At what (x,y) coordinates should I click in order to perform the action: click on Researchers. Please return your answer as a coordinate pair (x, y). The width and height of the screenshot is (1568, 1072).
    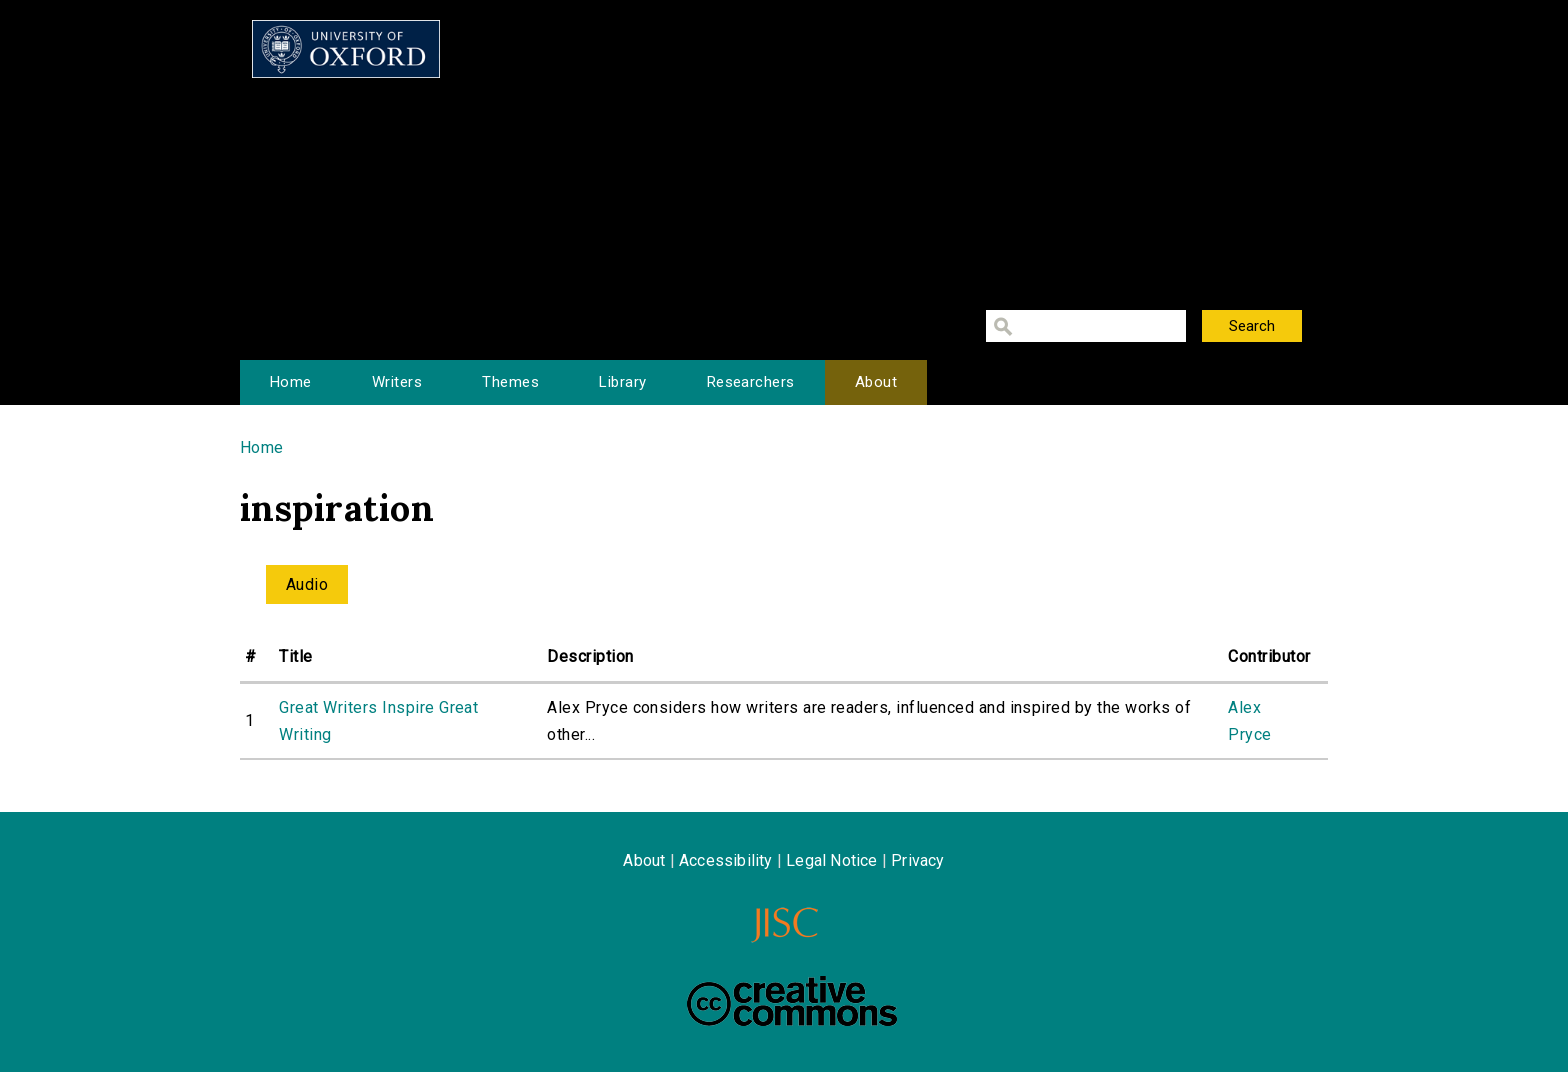
    Looking at the image, I should click on (751, 382).